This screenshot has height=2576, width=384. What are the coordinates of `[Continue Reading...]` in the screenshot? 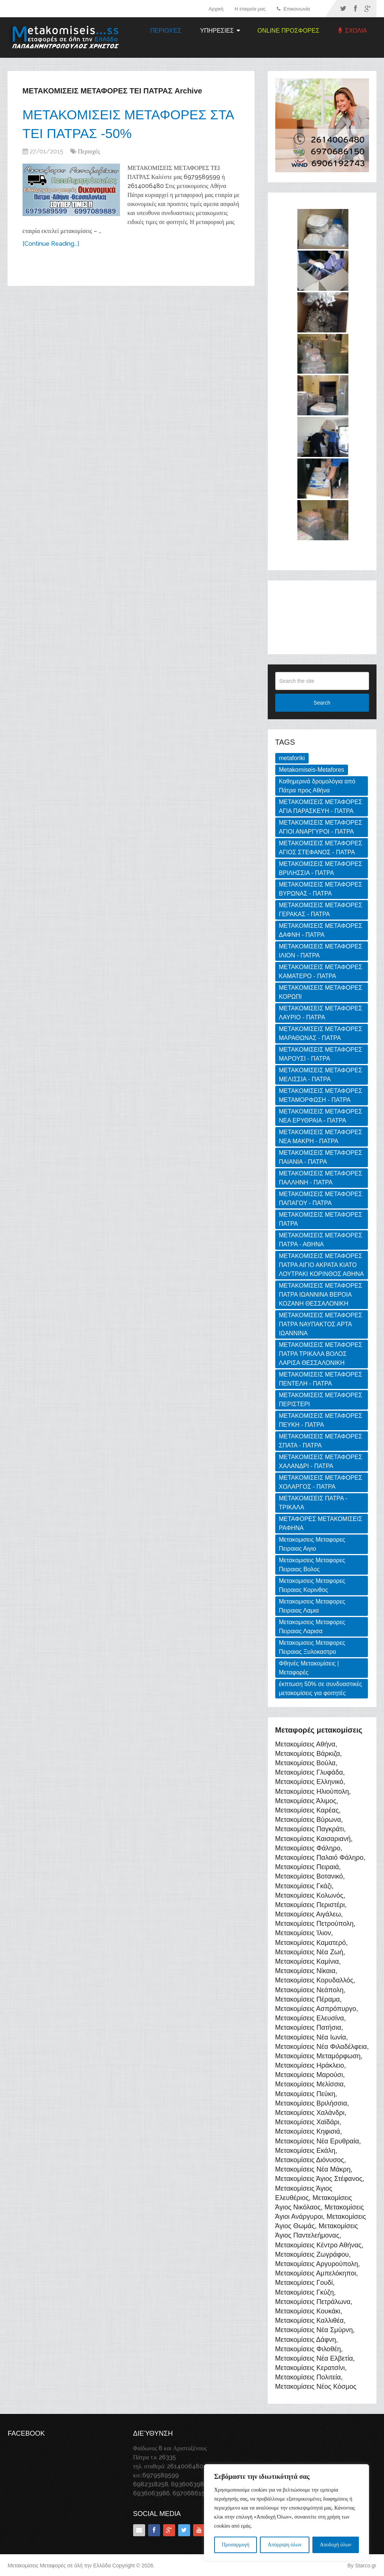 It's located at (50, 246).